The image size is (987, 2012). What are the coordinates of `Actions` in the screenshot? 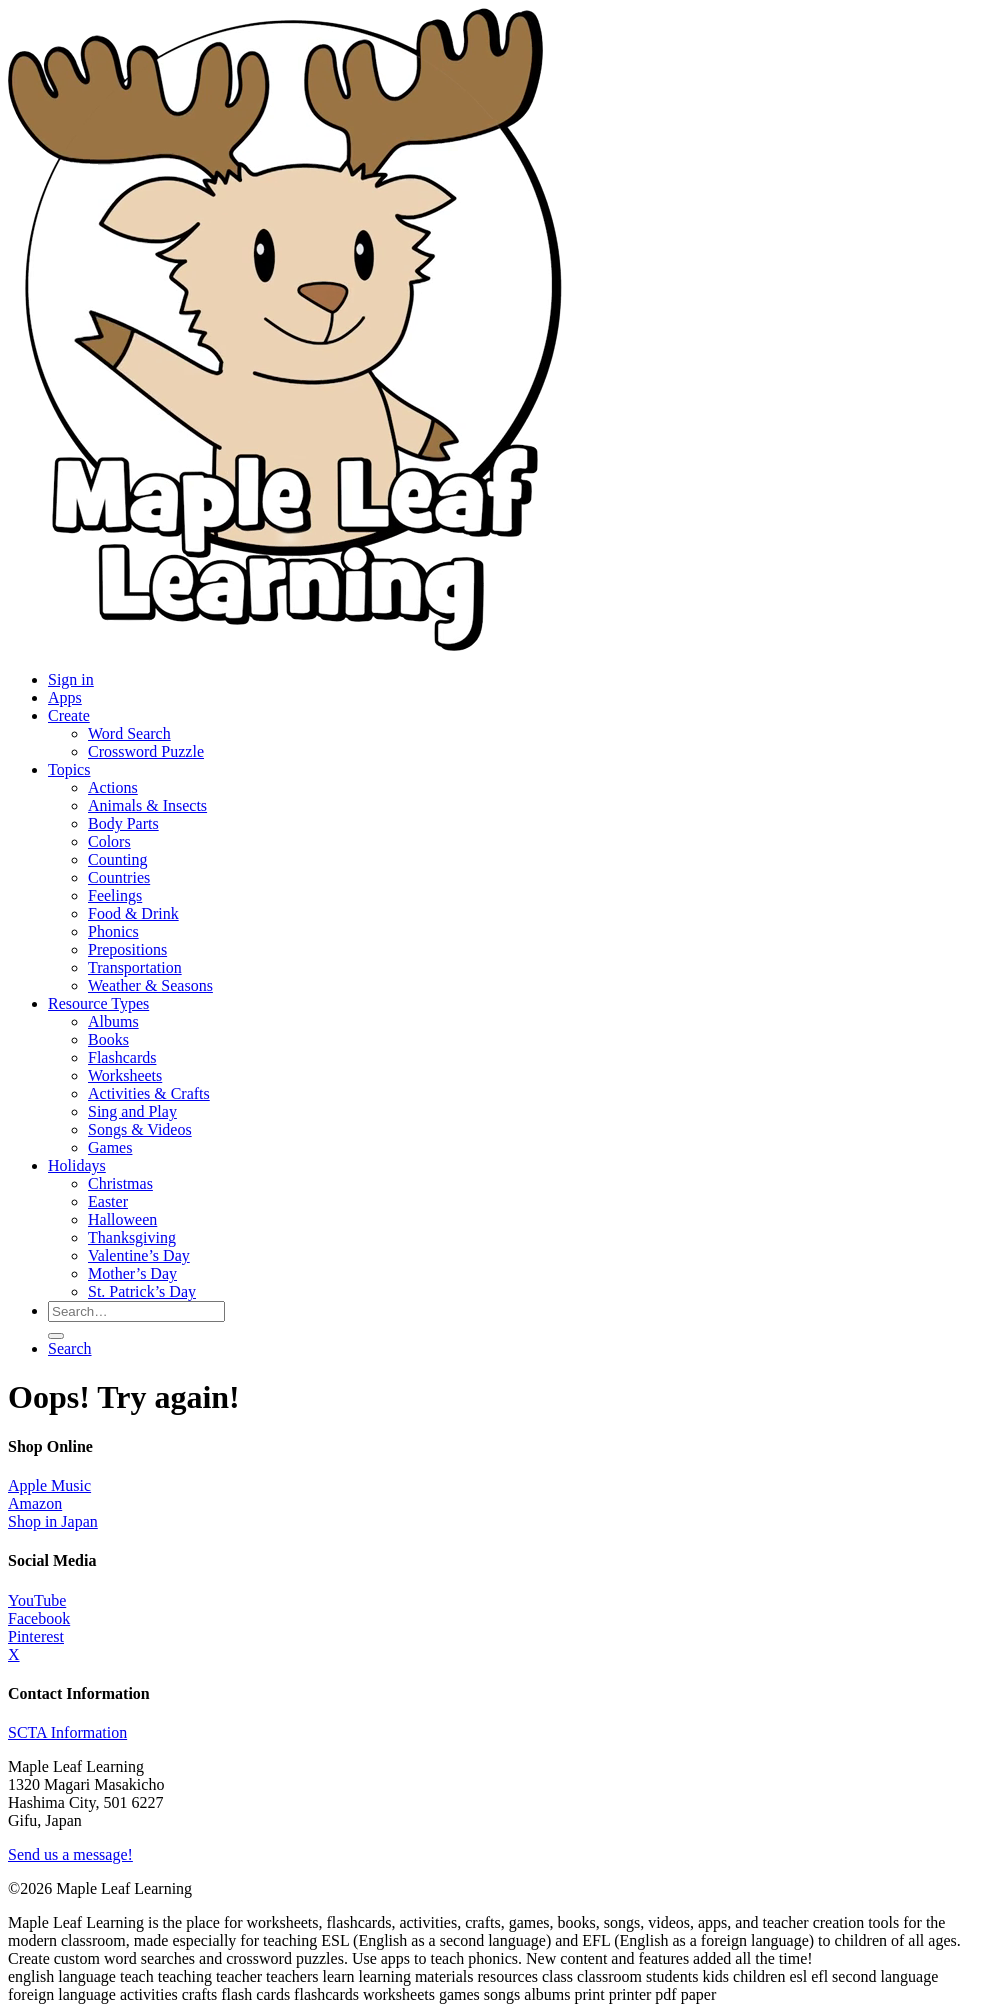 It's located at (113, 787).